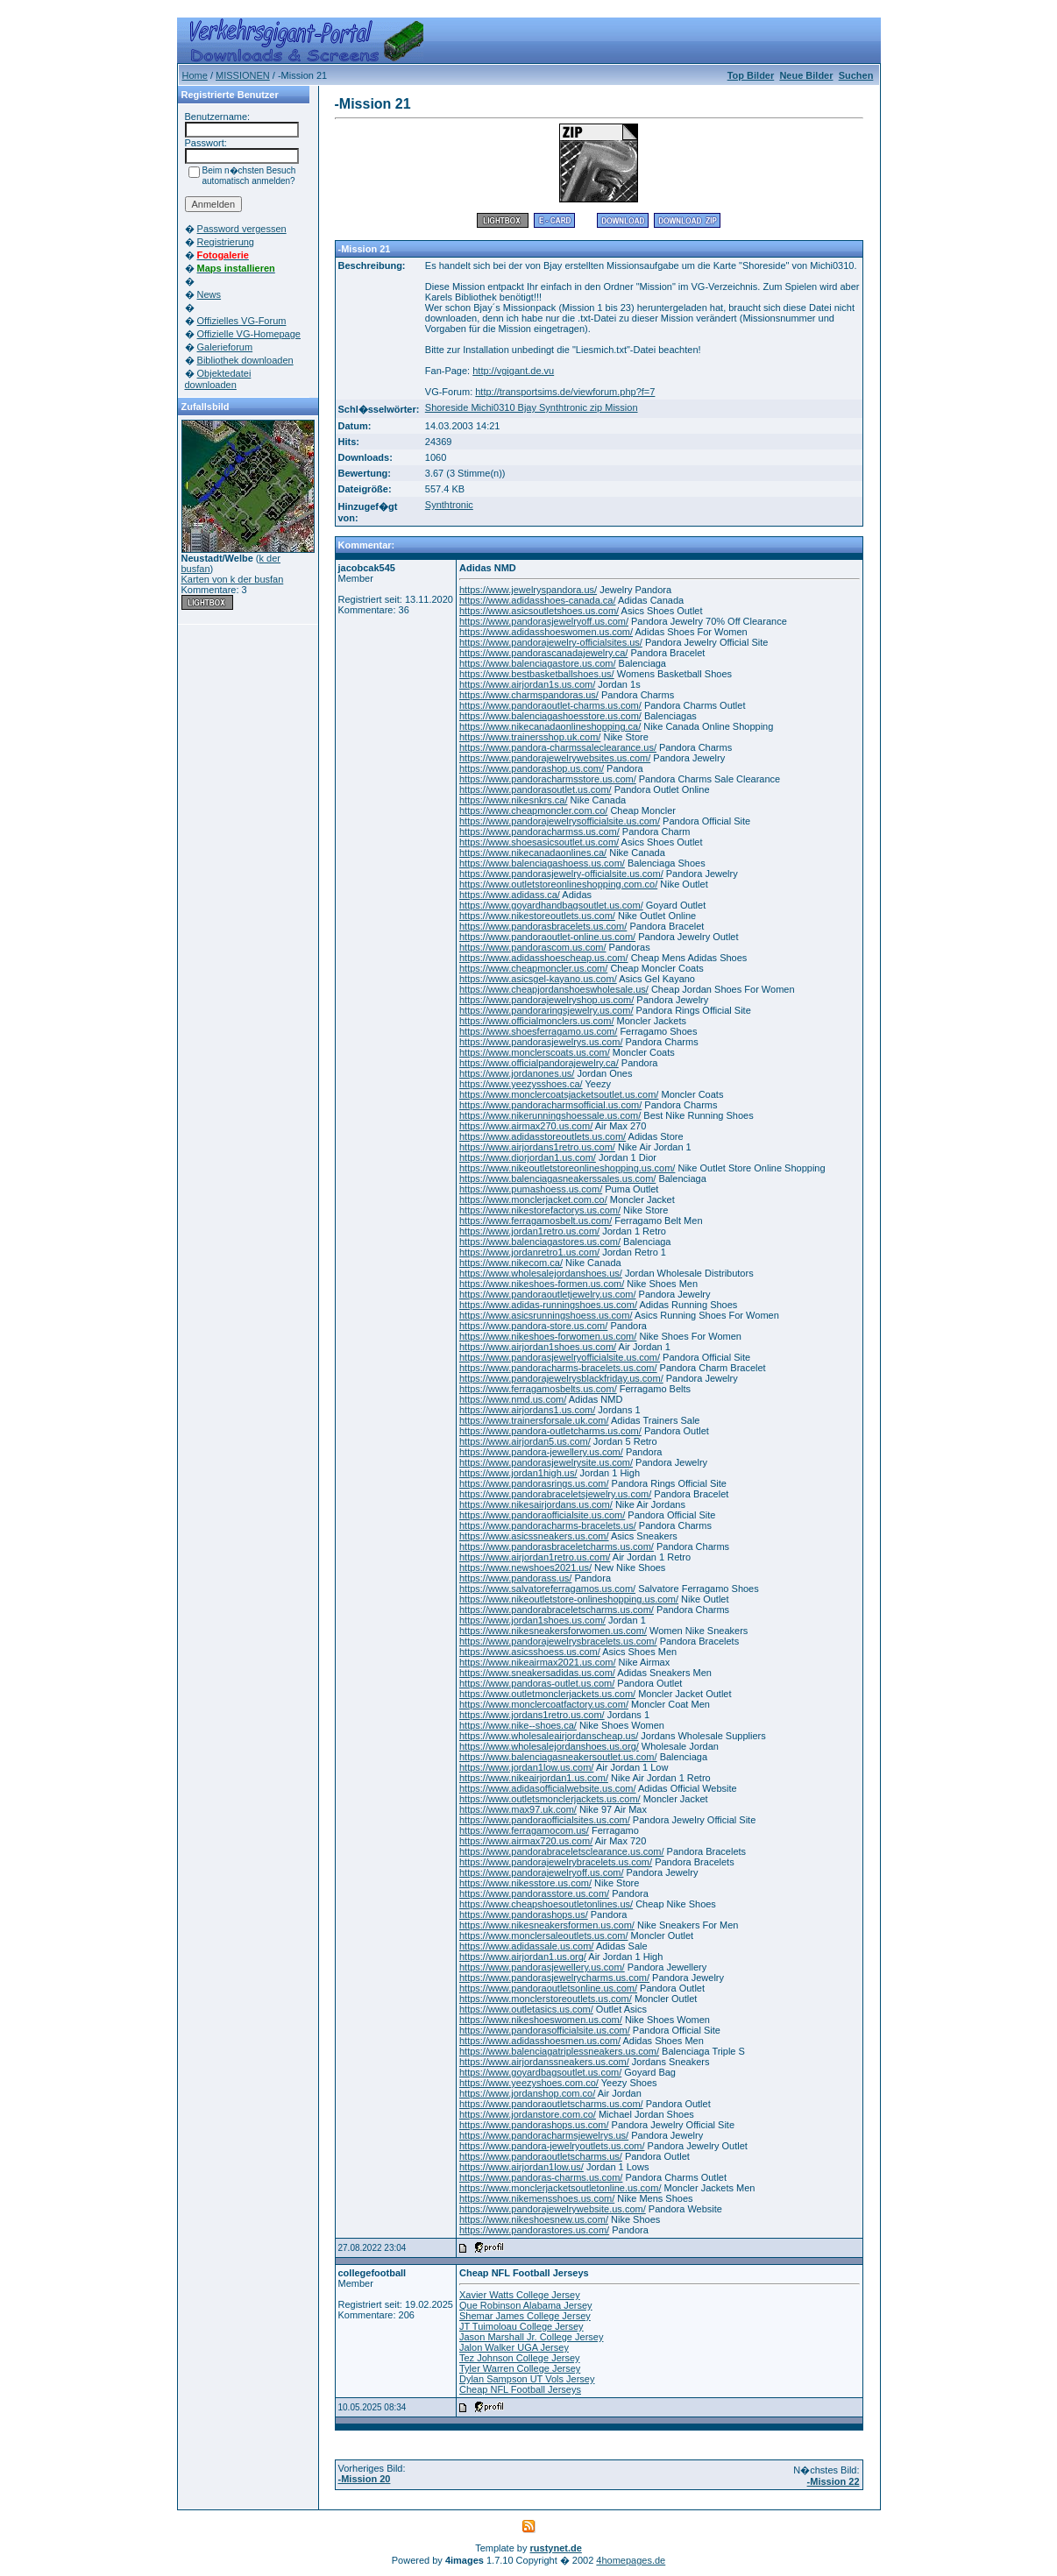 The height and width of the screenshot is (2576, 1057). What do you see at coordinates (527, 1157) in the screenshot?
I see `https://www.diorjordan1.us.com/` at bounding box center [527, 1157].